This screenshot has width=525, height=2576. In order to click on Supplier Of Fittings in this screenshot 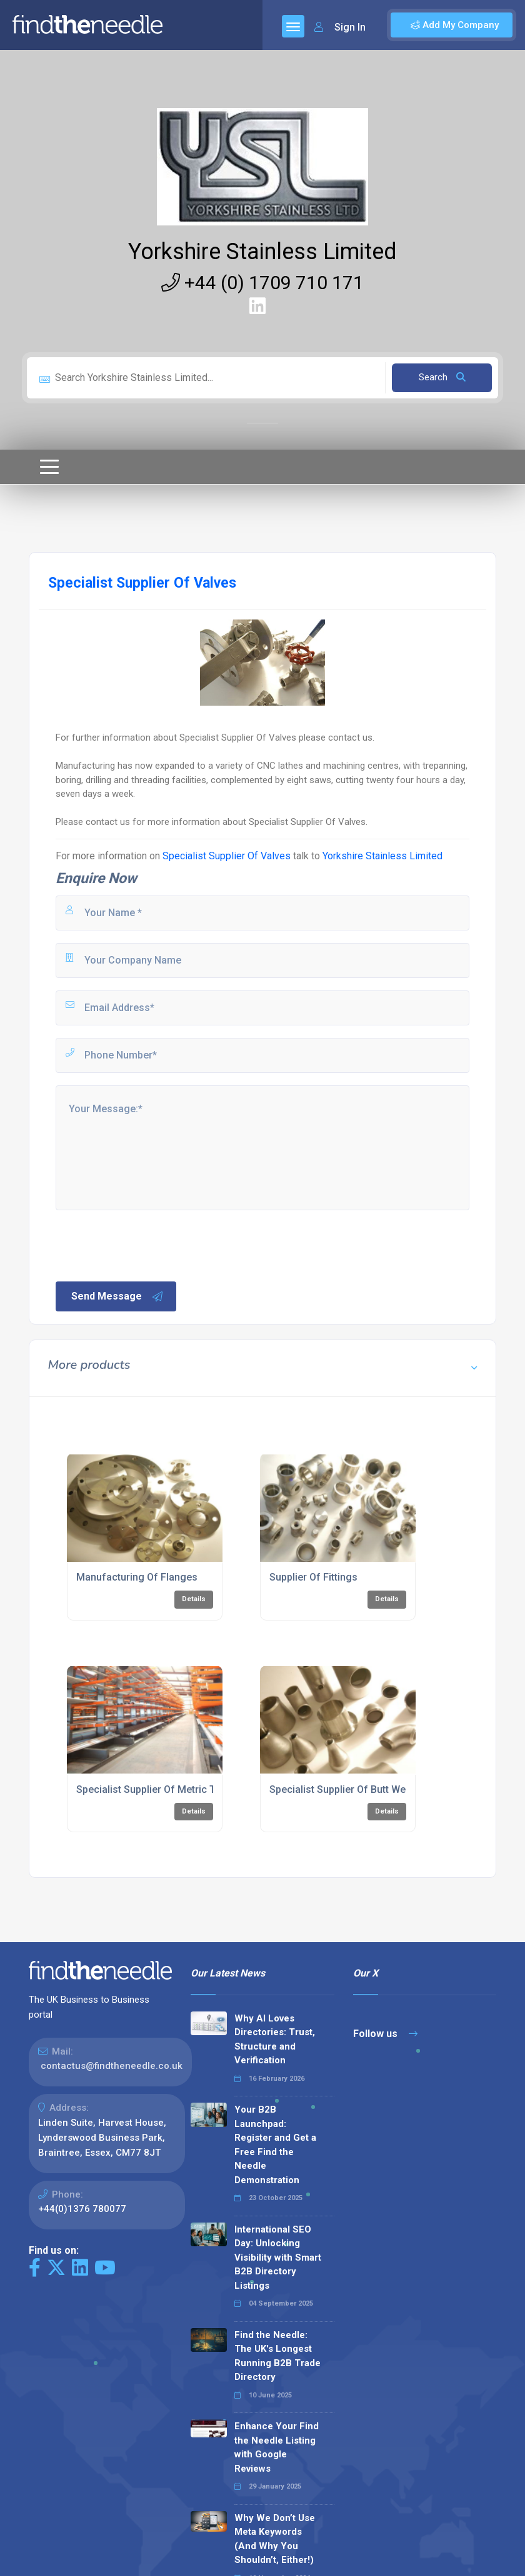, I will do `click(313, 1577)`.